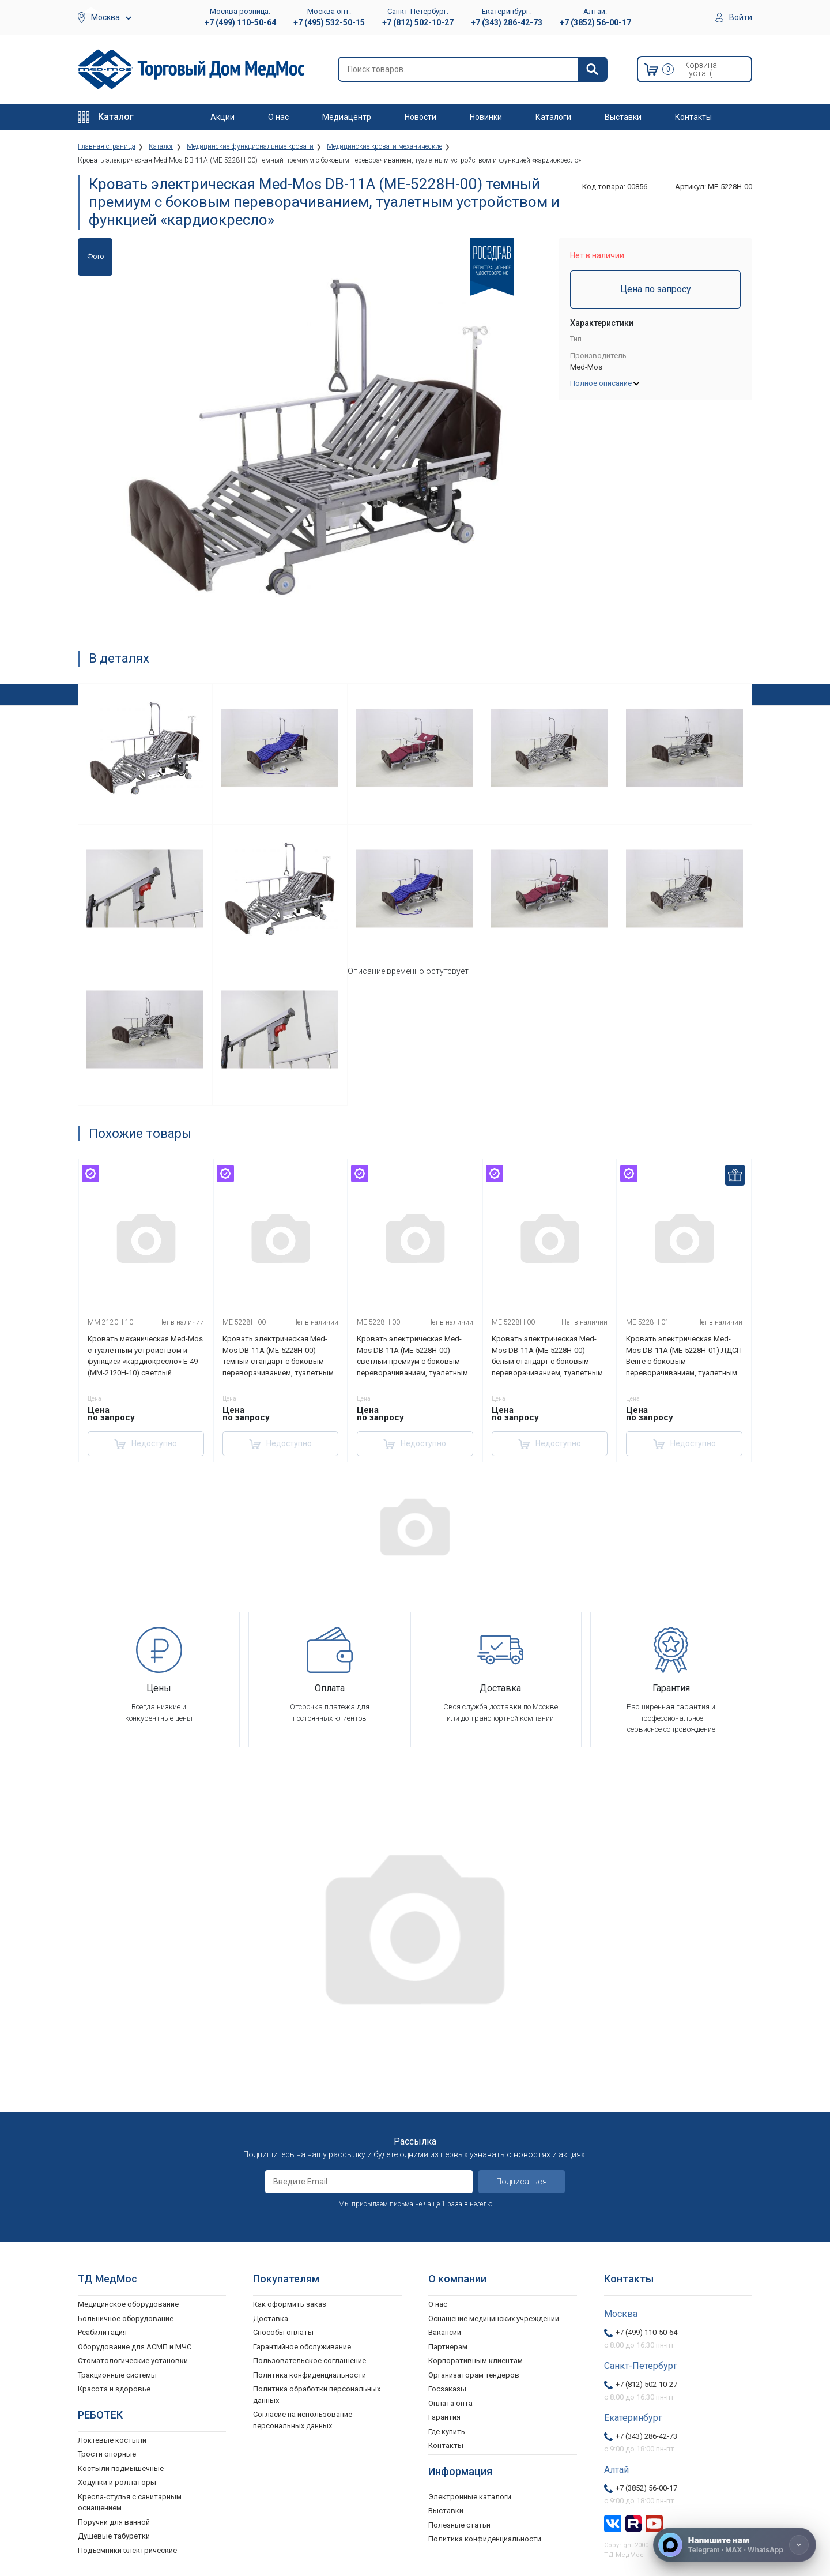 The image size is (830, 2576). Describe the element at coordinates (459, 2525) in the screenshot. I see `Полезные статьи` at that location.